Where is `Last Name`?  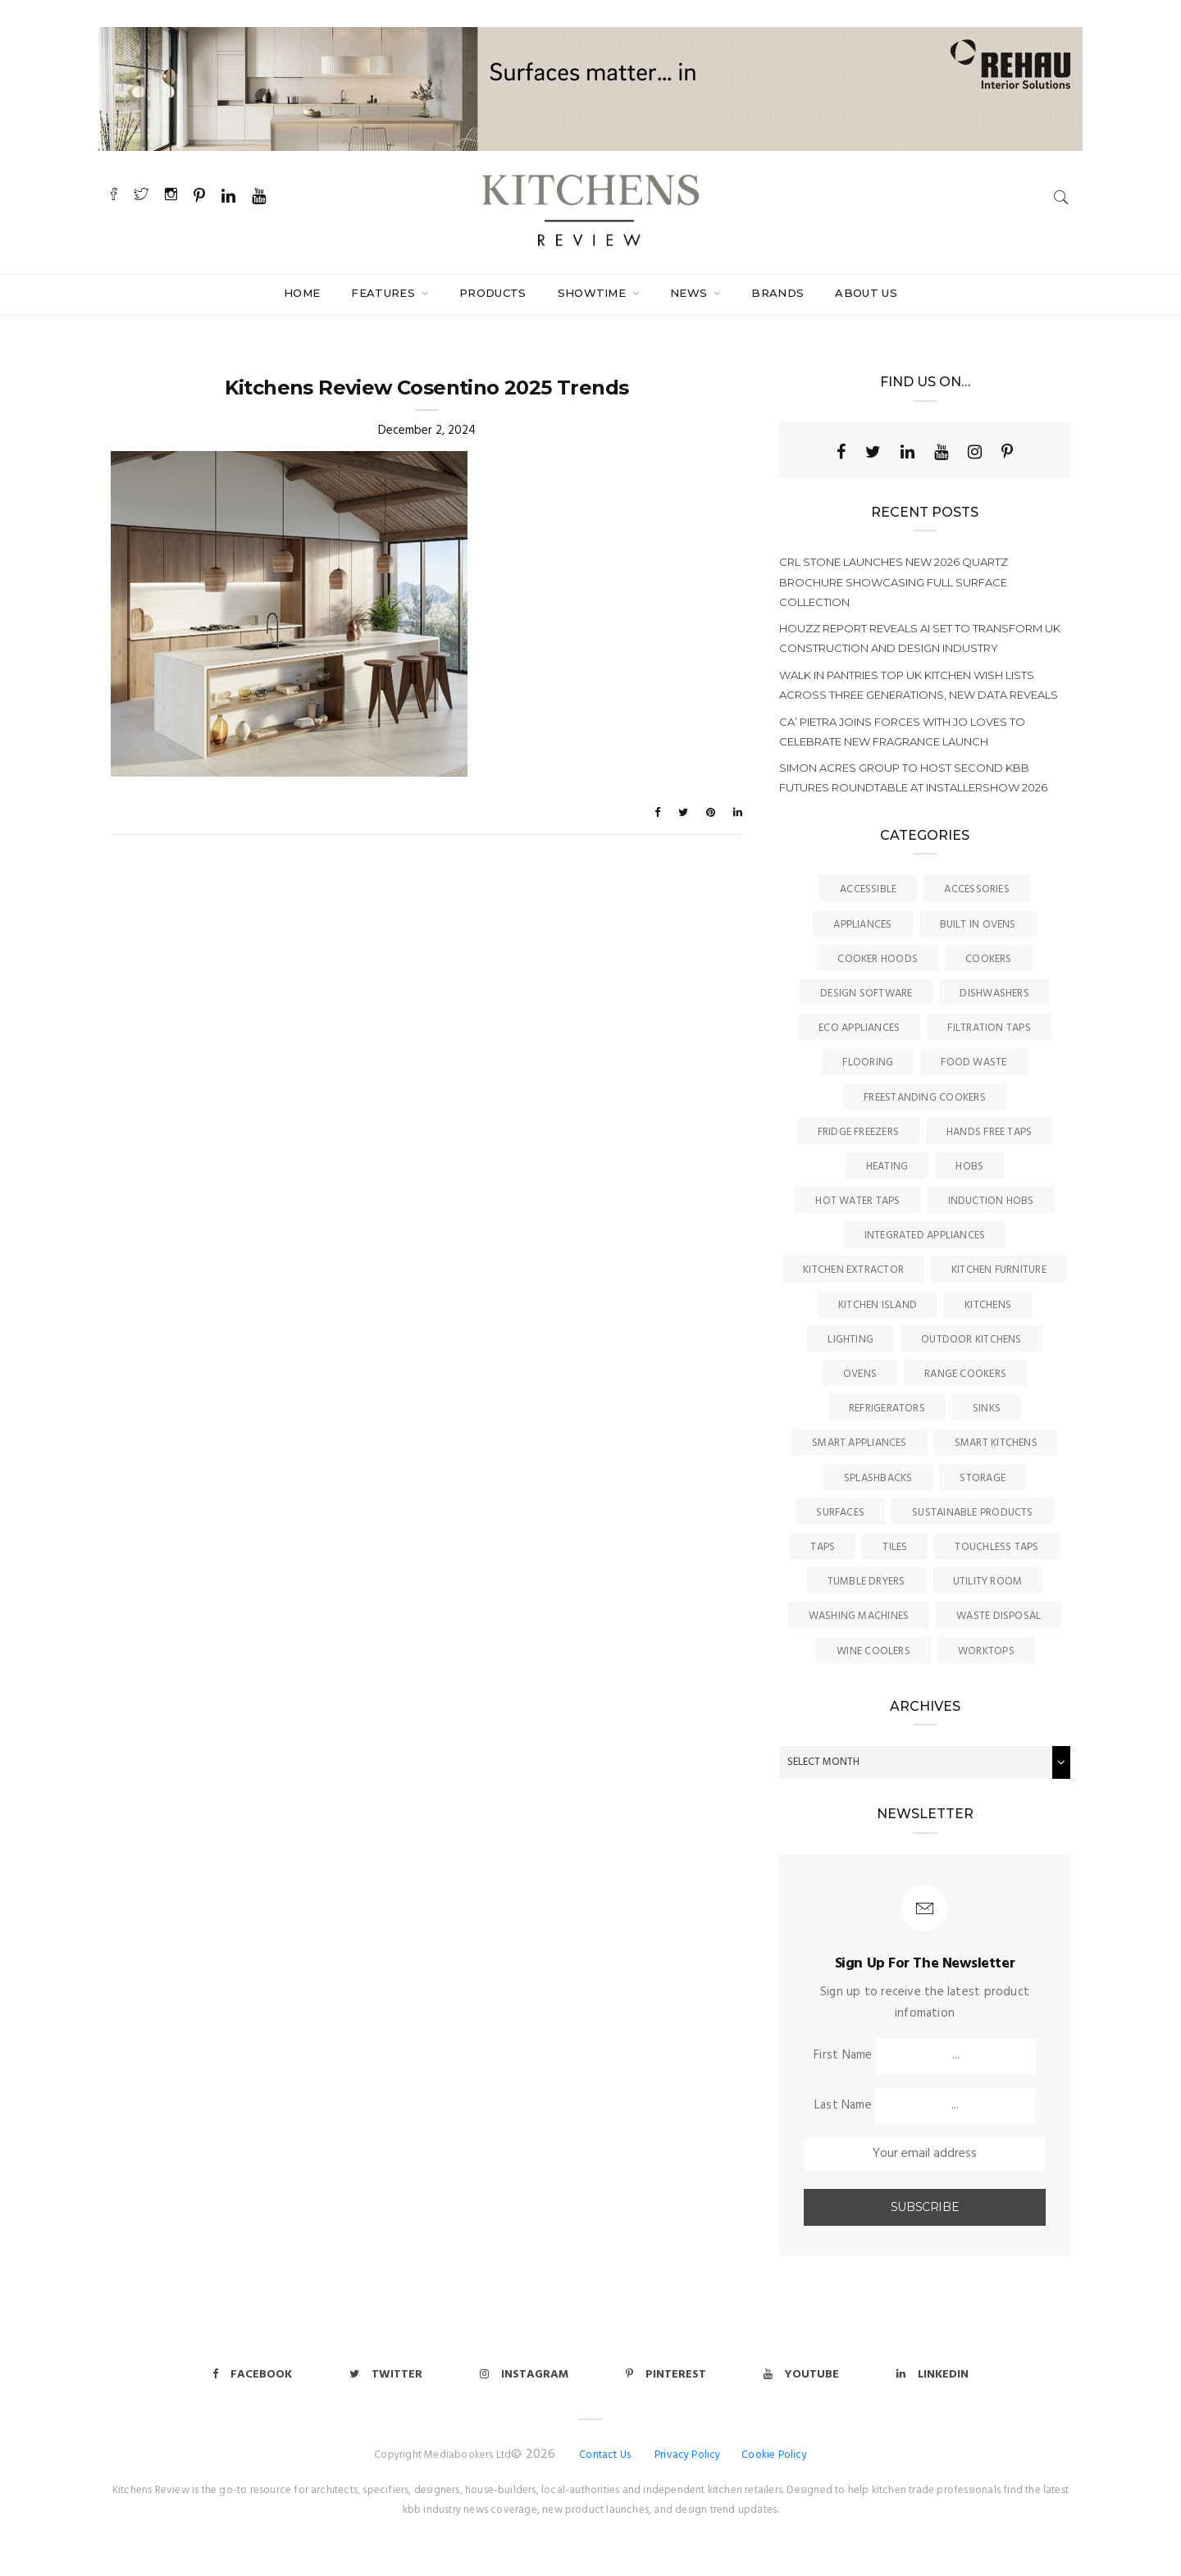 Last Name is located at coordinates (843, 2105).